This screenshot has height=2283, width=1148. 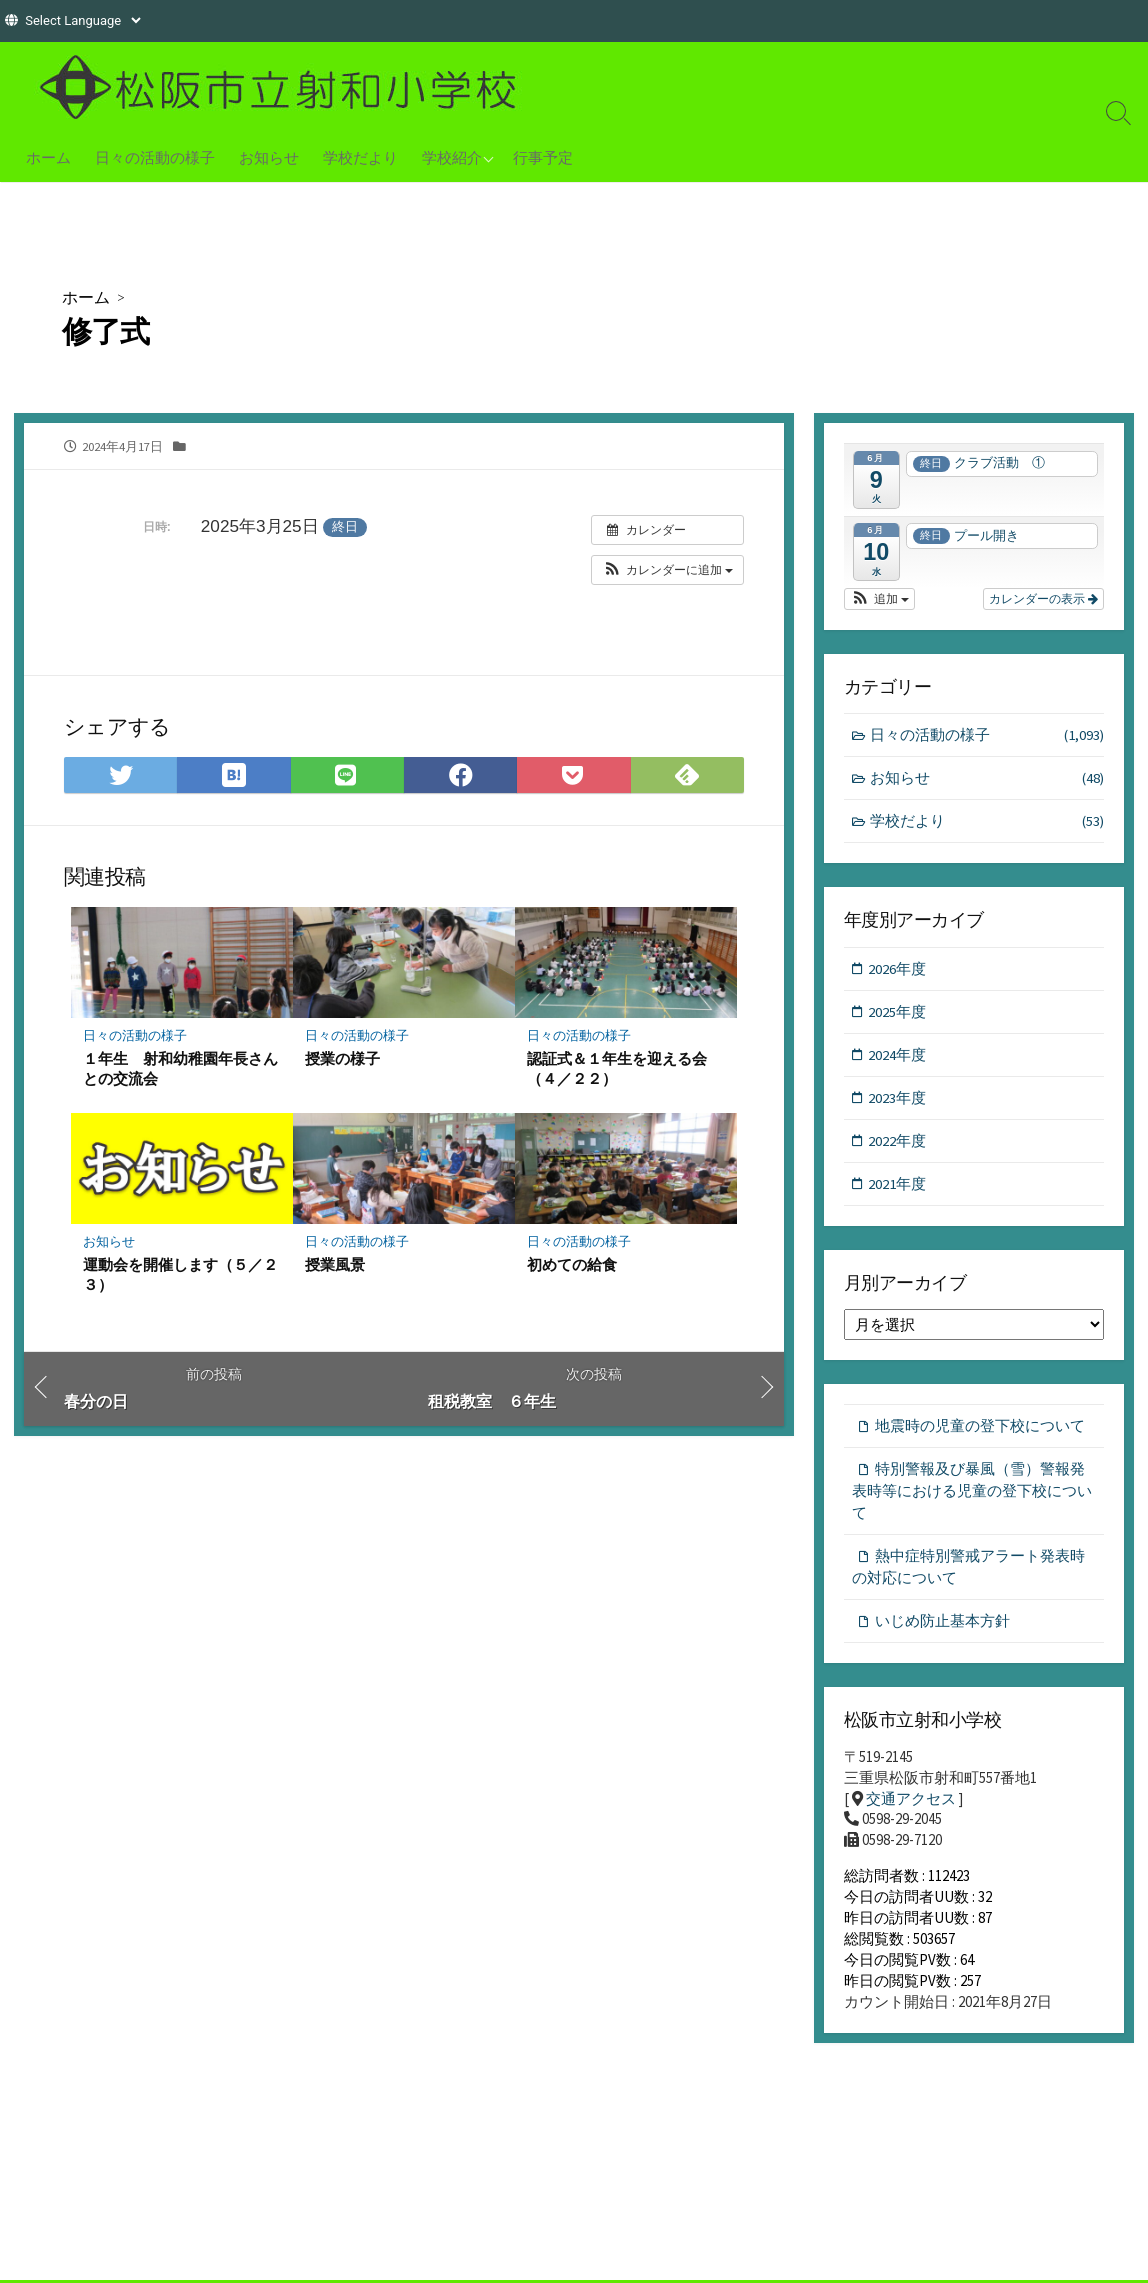 I want to click on 授業風景, so click(x=335, y=1267).